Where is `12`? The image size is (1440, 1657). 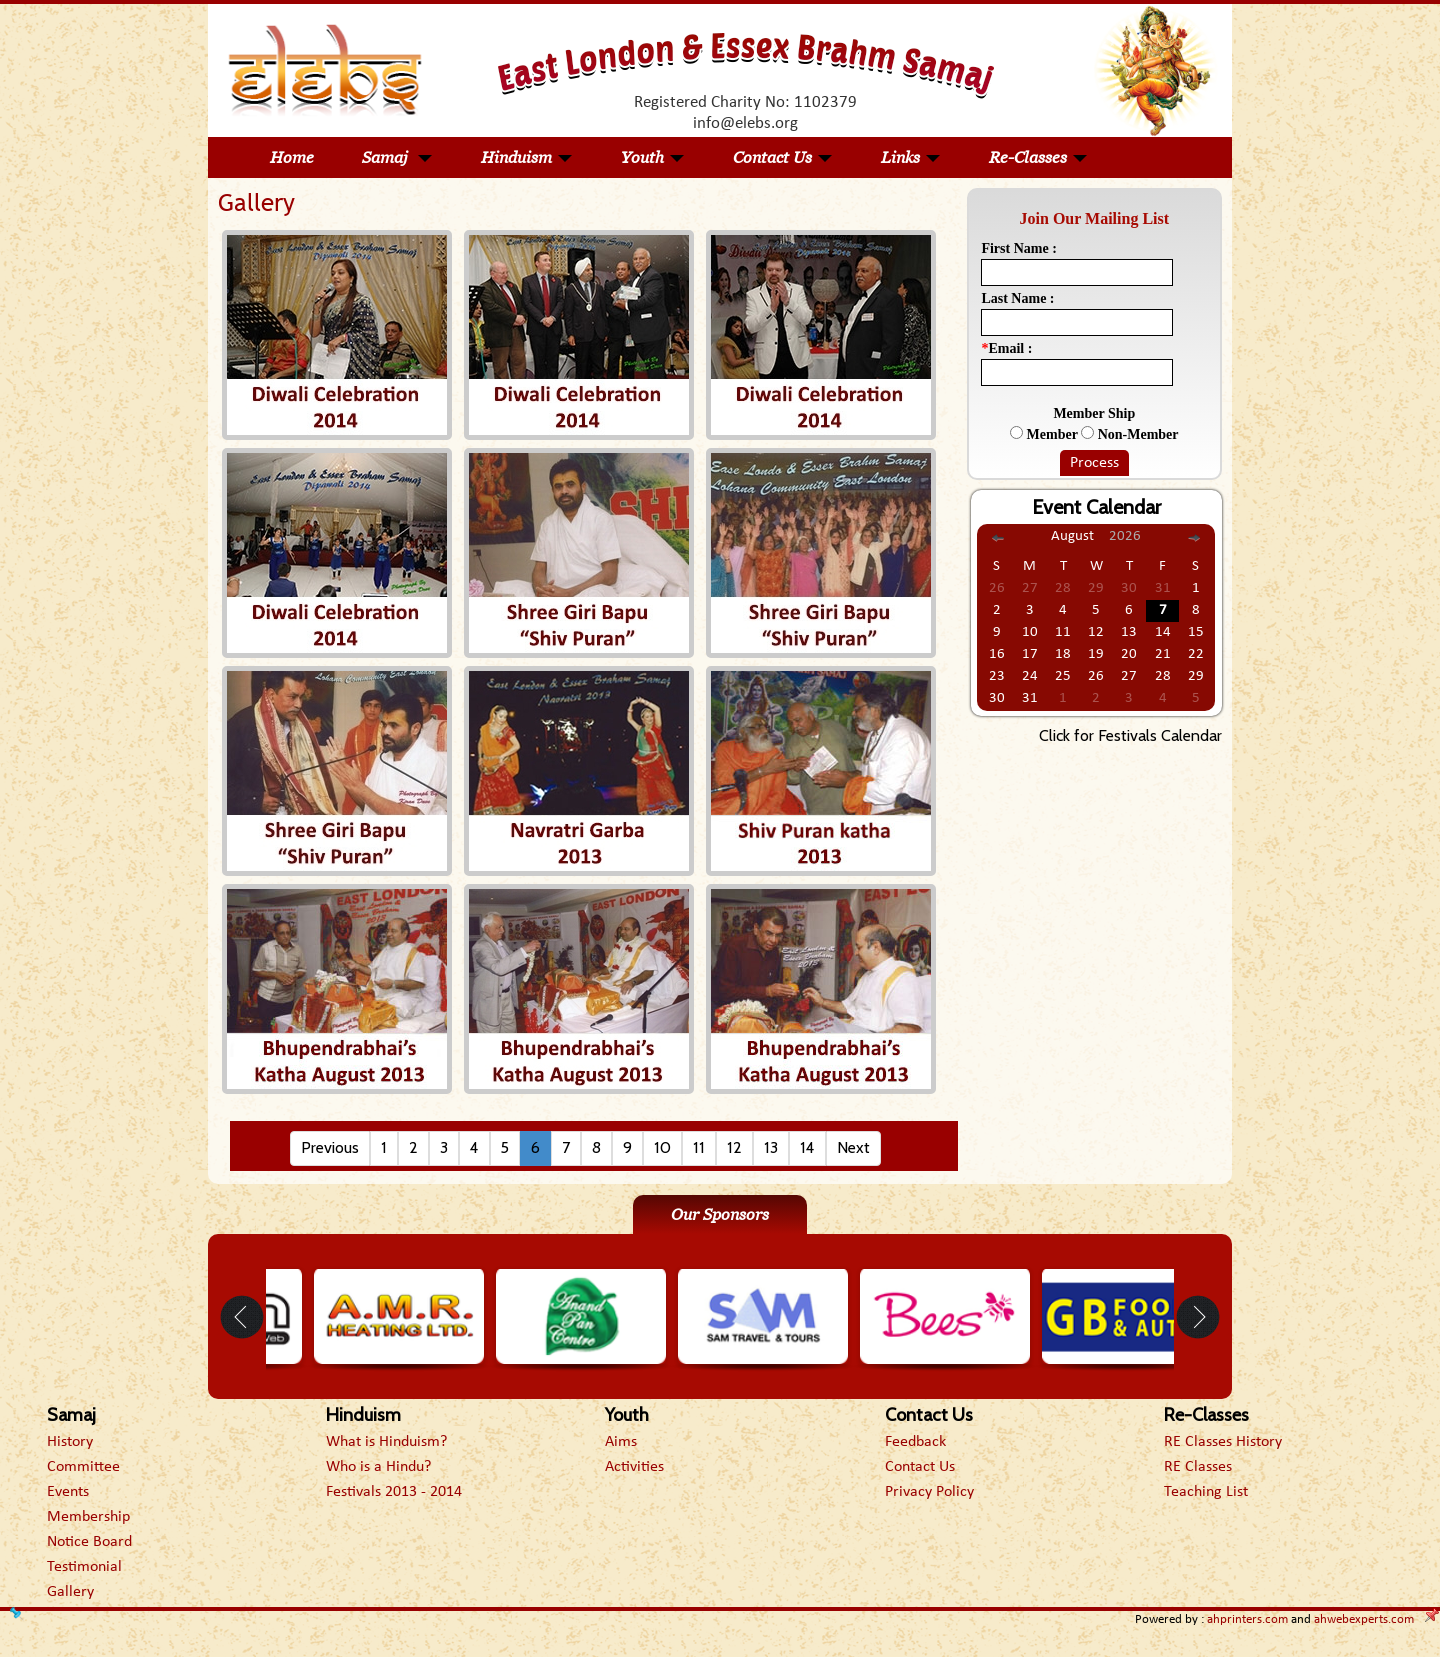 12 is located at coordinates (734, 1147).